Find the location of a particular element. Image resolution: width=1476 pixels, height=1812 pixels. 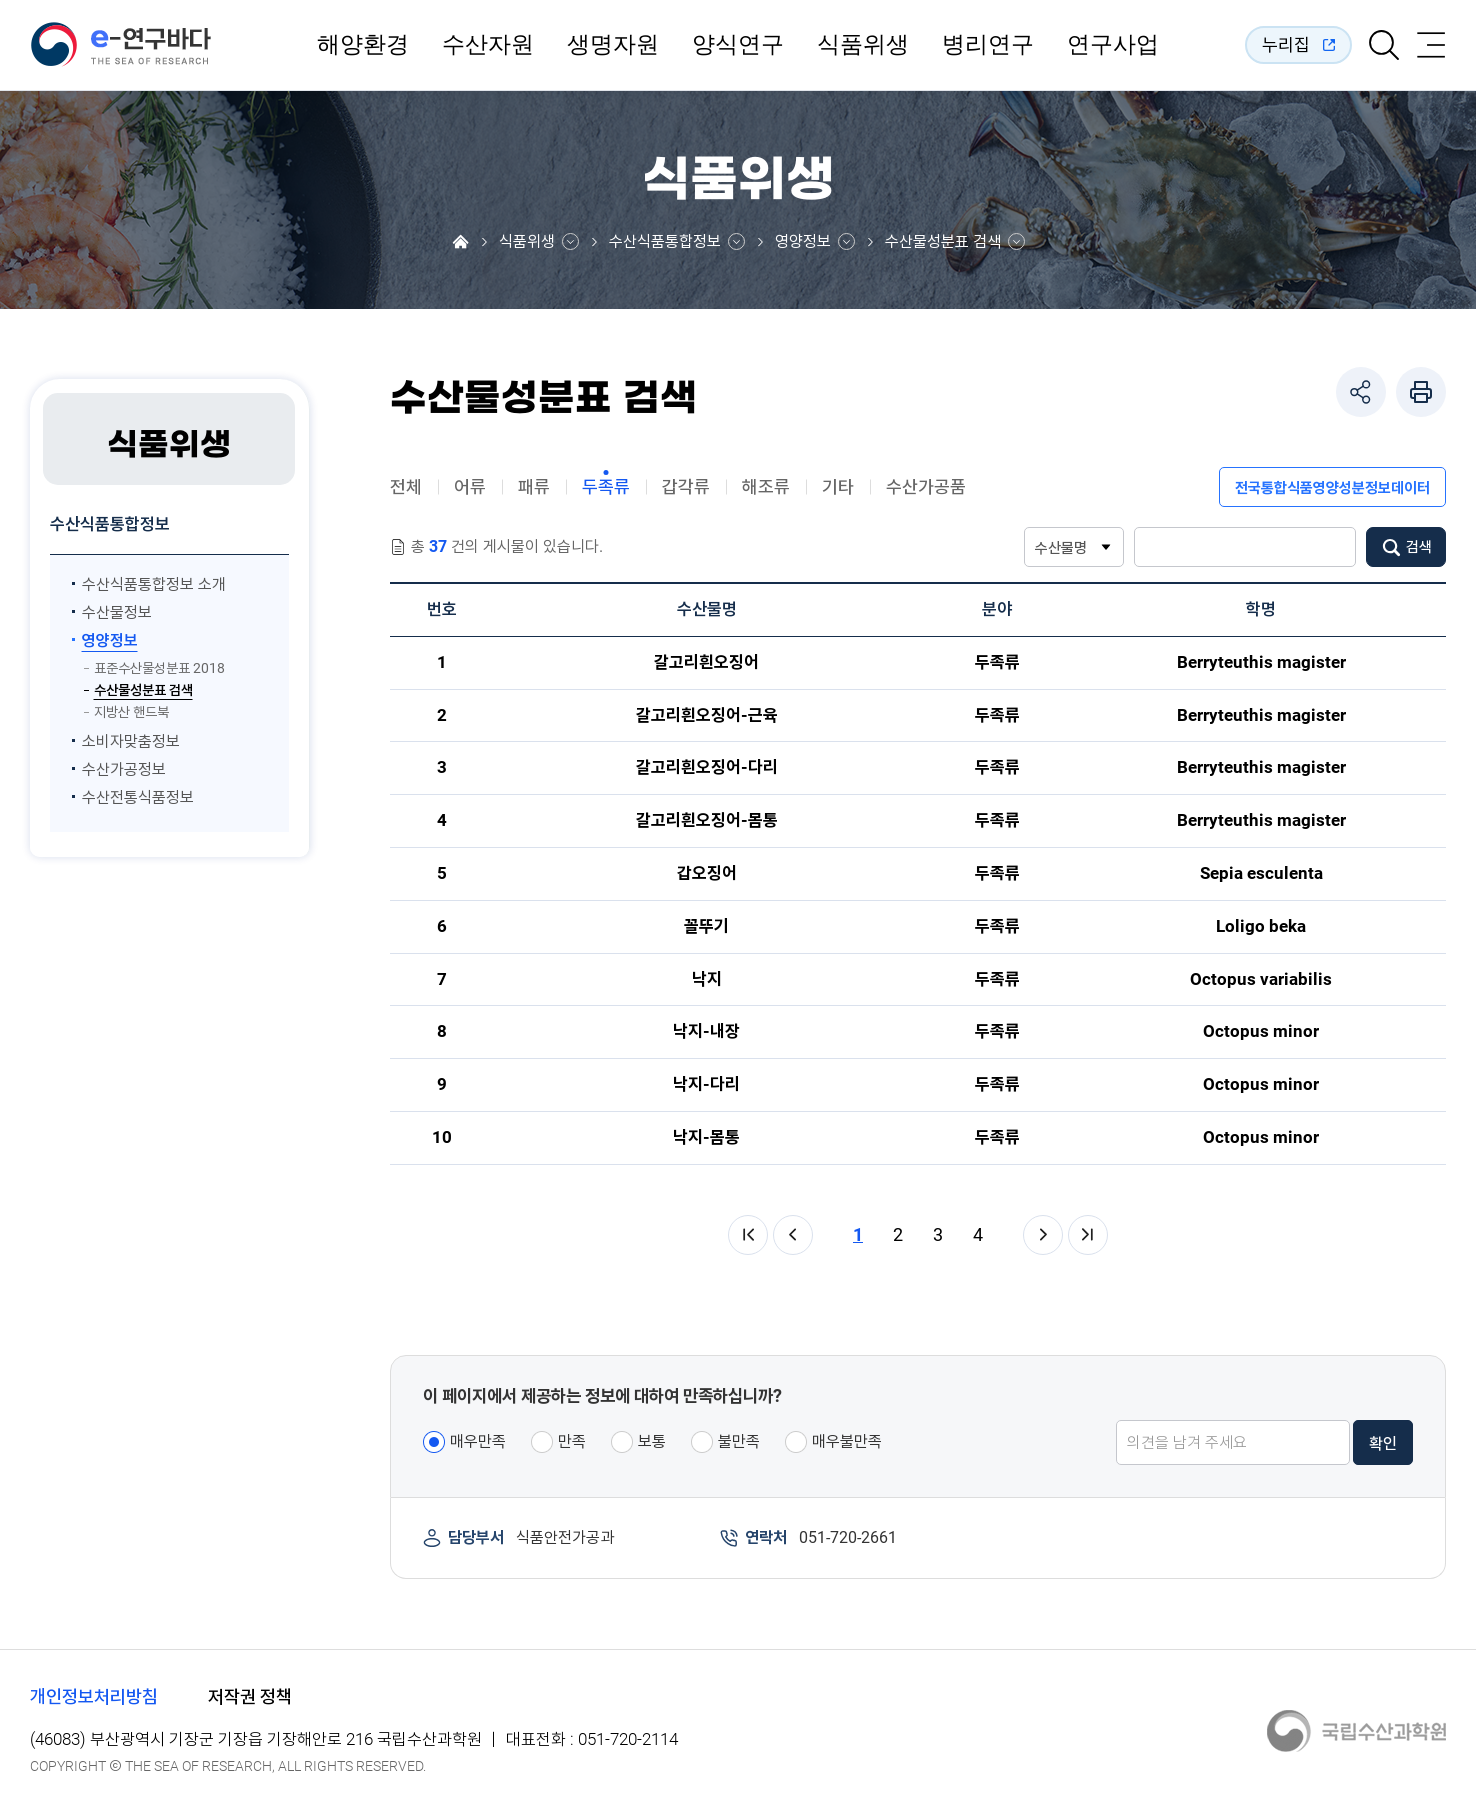

병리연구 is located at coordinates (988, 45).